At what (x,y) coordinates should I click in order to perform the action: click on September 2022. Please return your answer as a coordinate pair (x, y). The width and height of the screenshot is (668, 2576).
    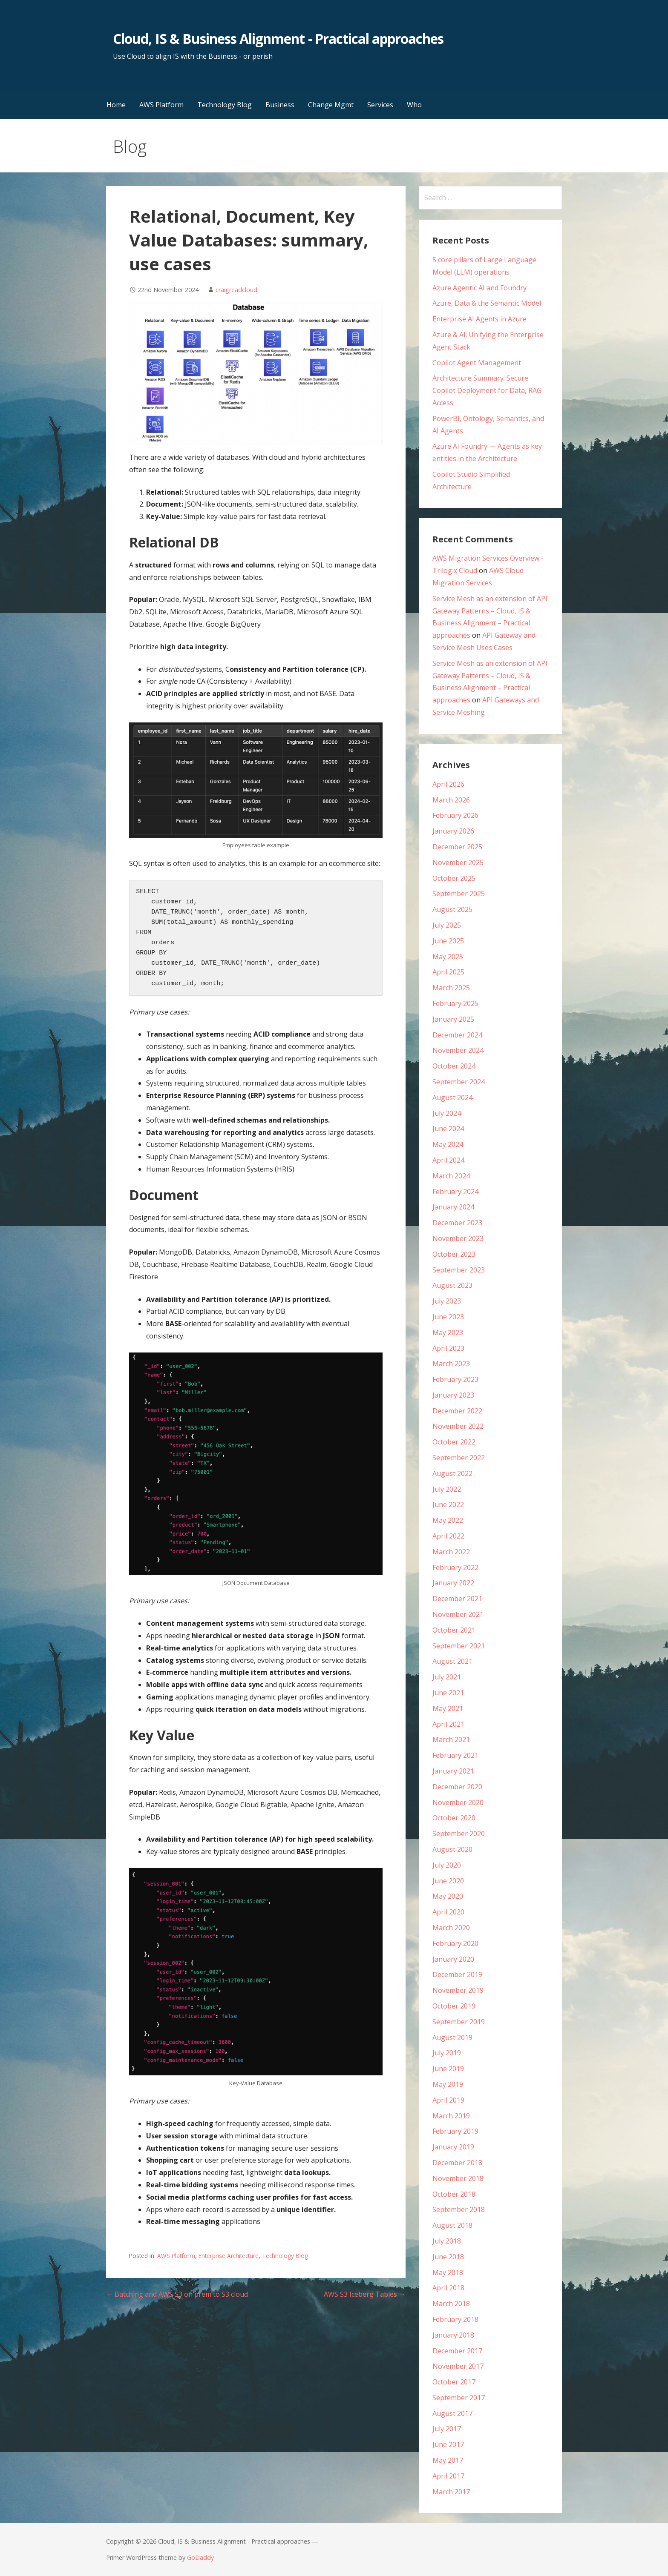
    Looking at the image, I should click on (458, 1457).